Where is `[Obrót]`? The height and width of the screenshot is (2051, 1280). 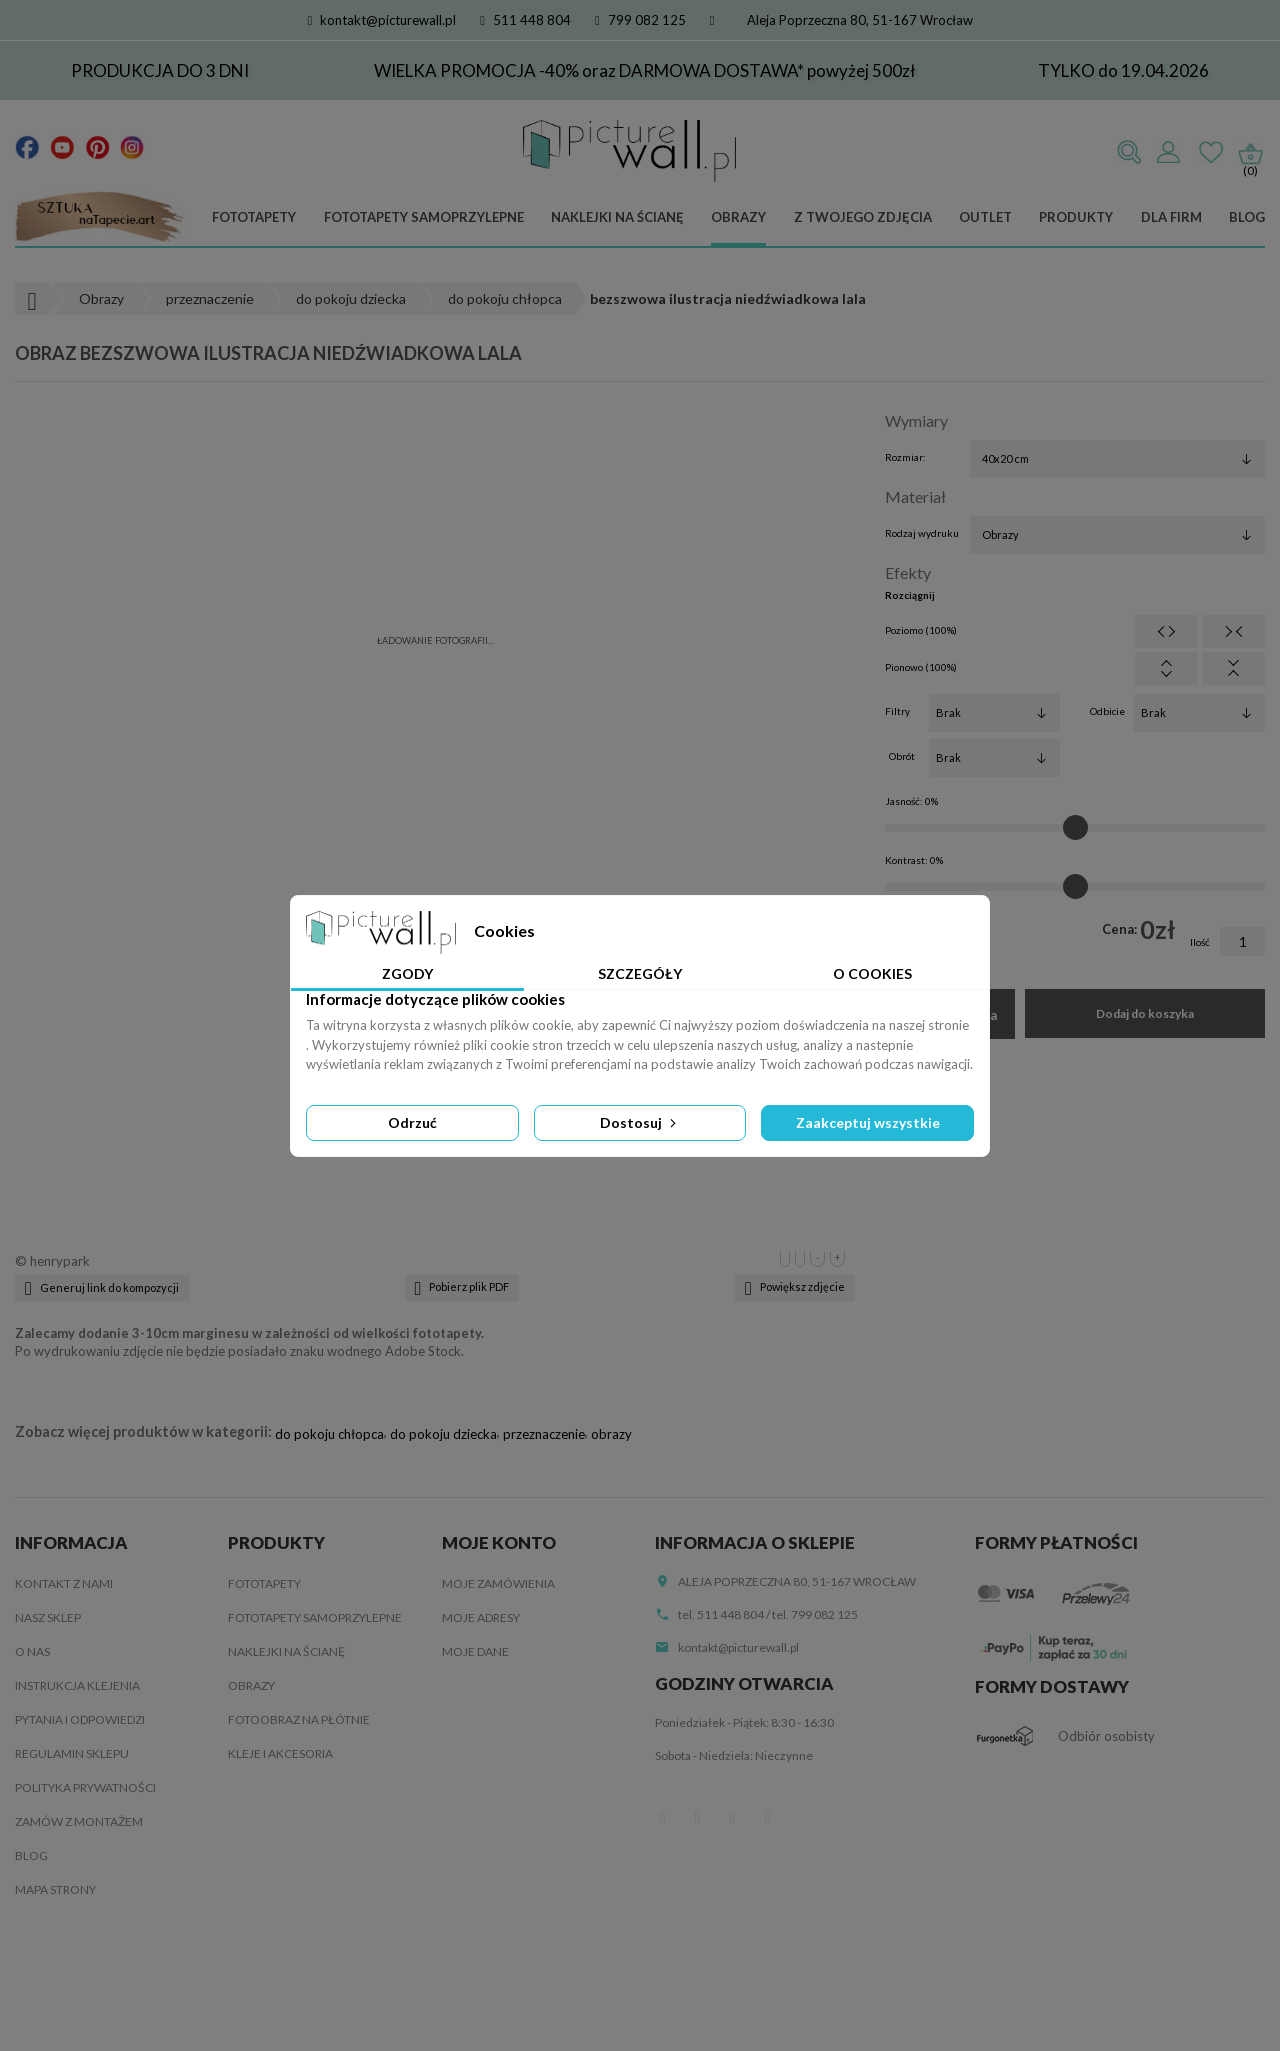
[Obrót] is located at coordinates (994, 758).